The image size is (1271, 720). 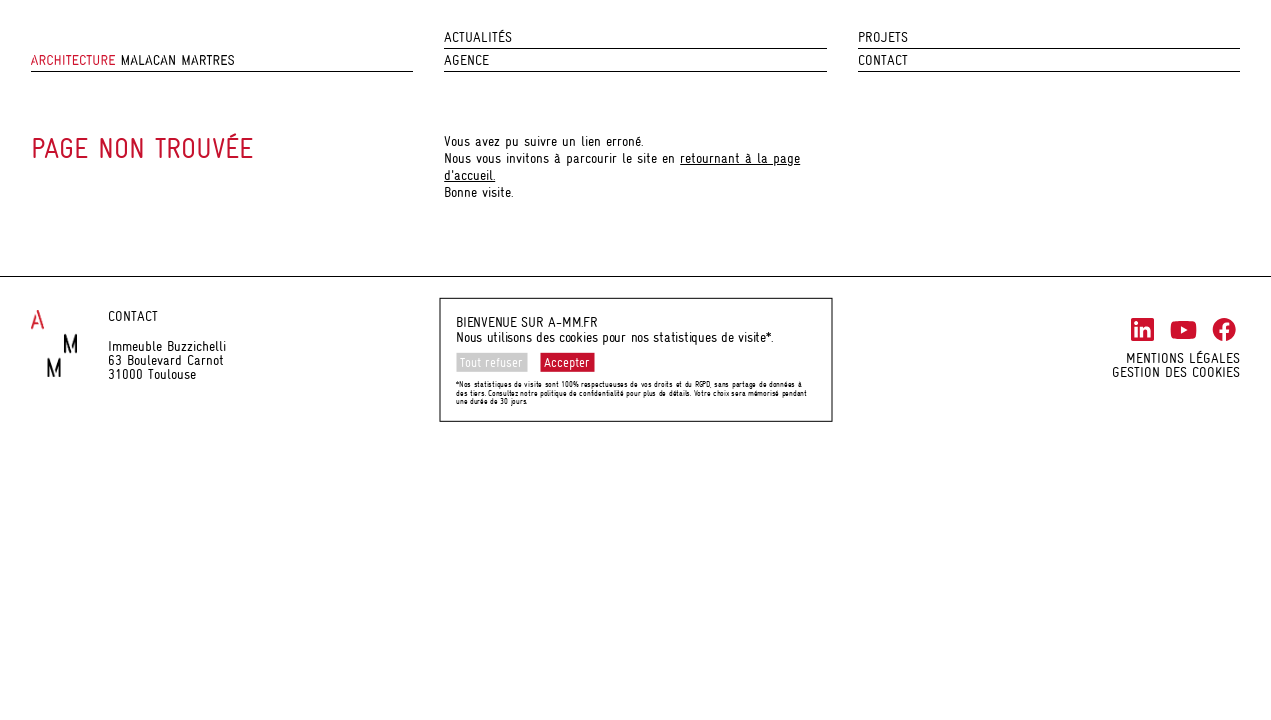 I want to click on Agence, so click(x=466, y=60).